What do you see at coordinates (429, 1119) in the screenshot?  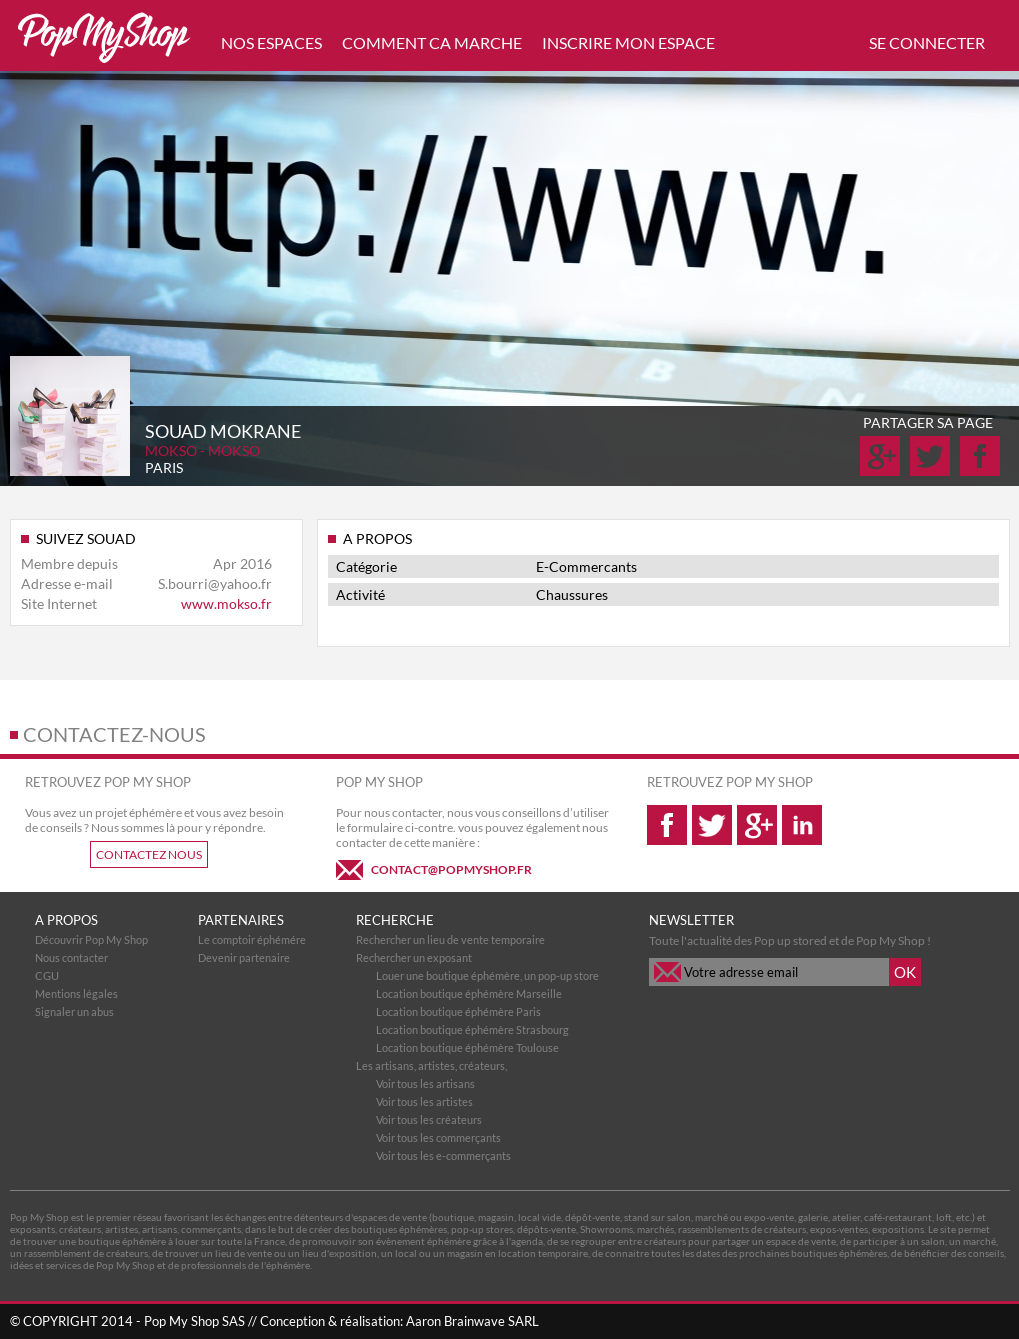 I see `Voir tous les créateurs` at bounding box center [429, 1119].